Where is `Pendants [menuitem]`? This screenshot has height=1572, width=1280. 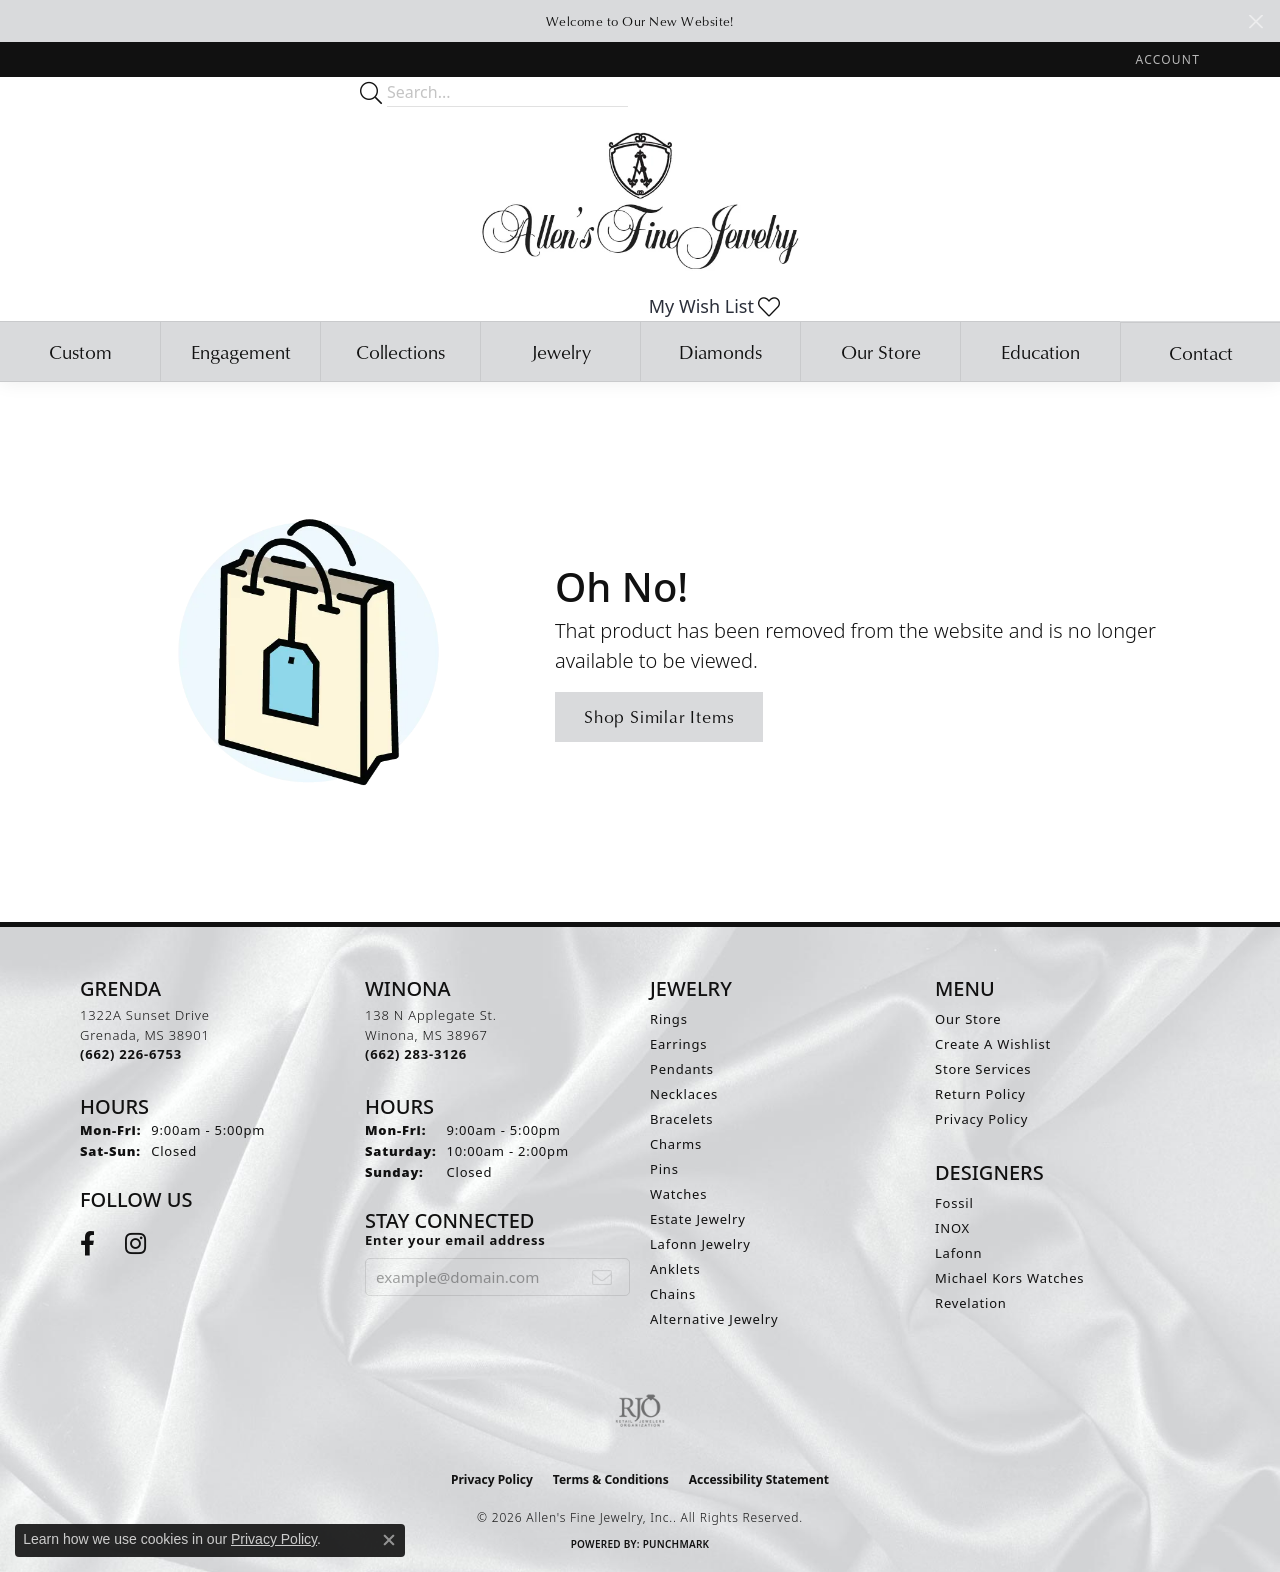 Pendants [menuitem] is located at coordinates (682, 1069).